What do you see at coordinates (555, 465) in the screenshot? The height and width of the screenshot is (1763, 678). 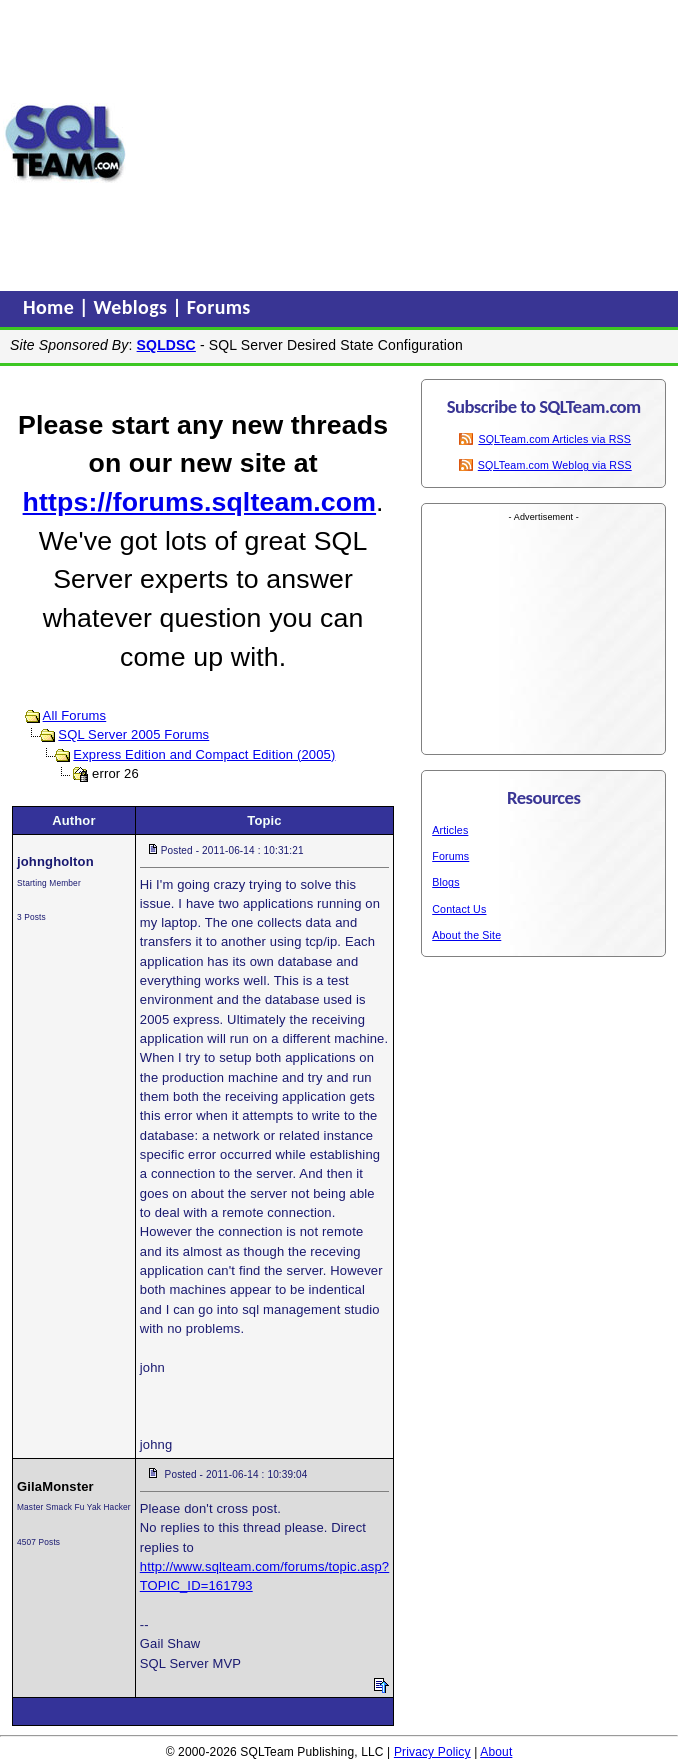 I see `SQLTeam.com Weblog via RSS` at bounding box center [555, 465].